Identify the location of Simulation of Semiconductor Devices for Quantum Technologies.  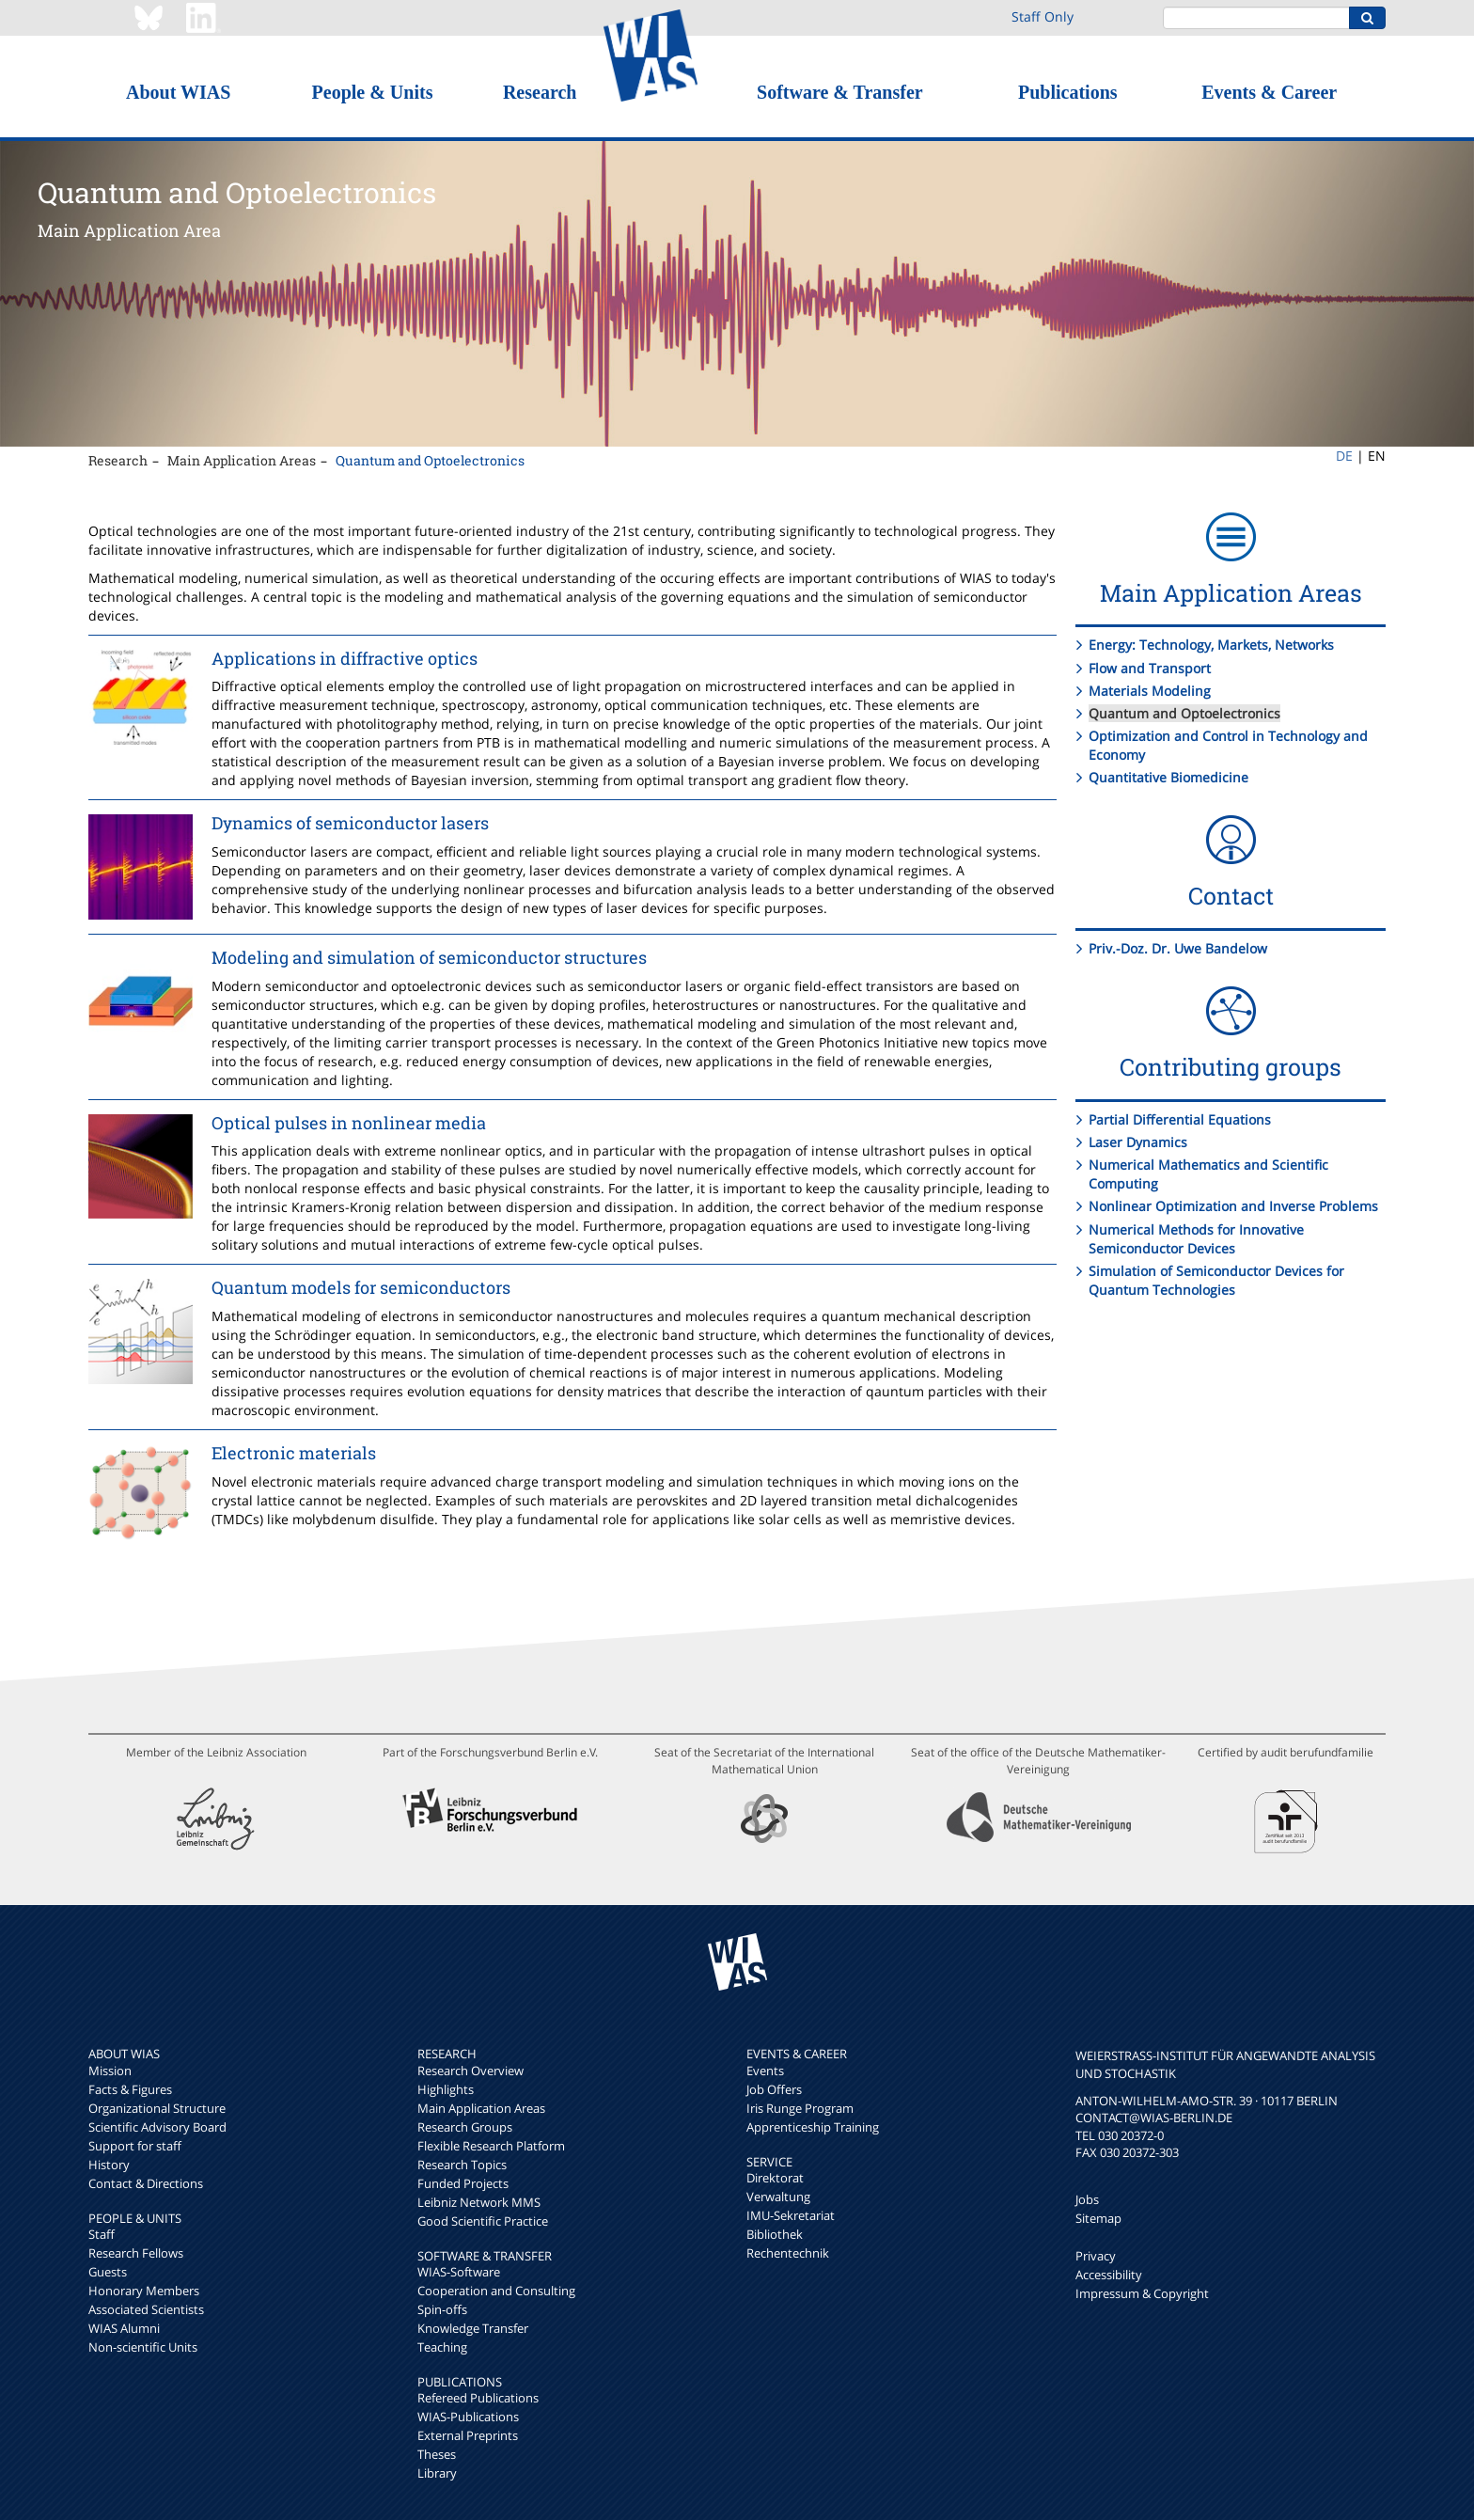
(1216, 1280).